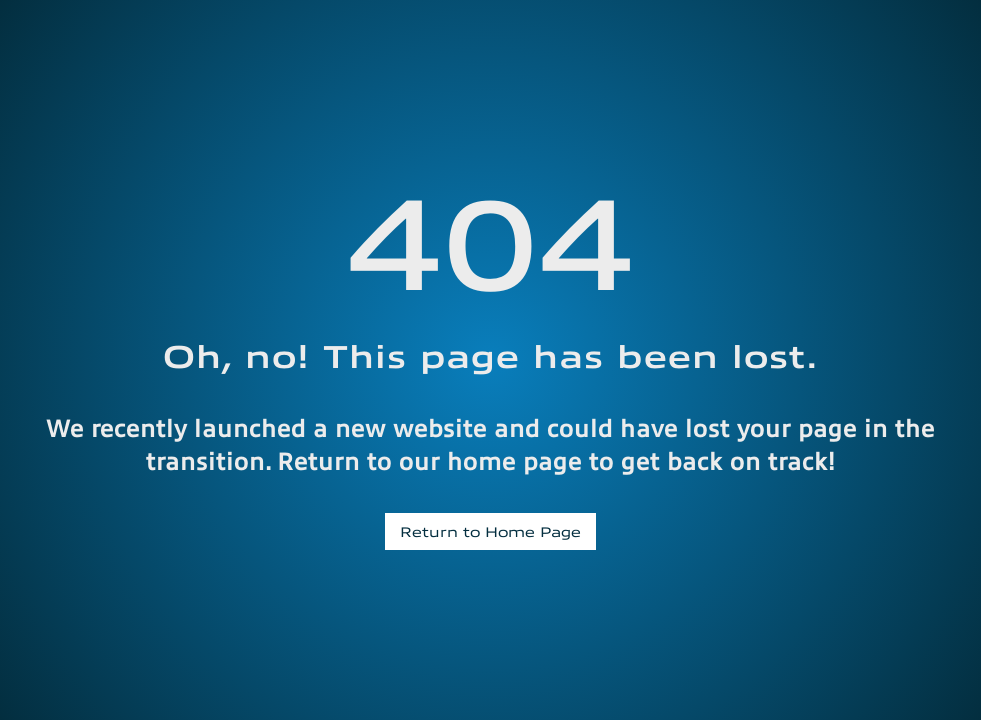  Describe the element at coordinates (490, 531) in the screenshot. I see `Return to Home Page` at that location.